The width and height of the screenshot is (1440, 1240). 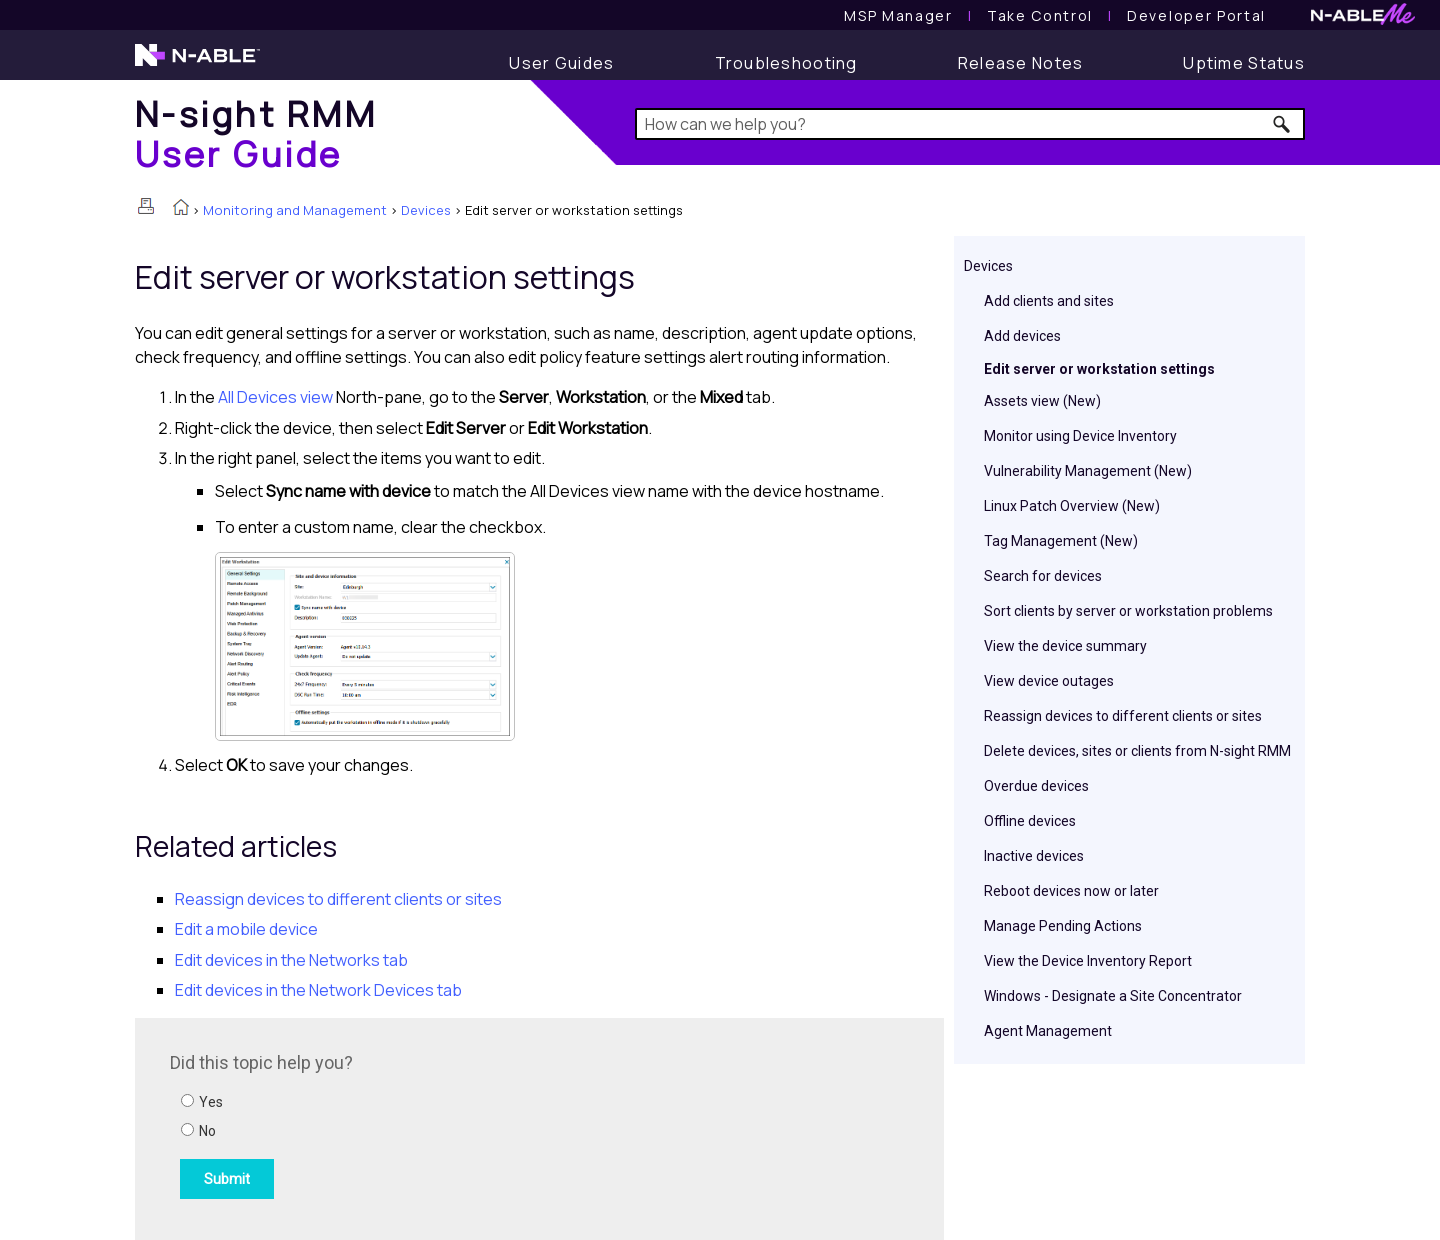 I want to click on Linux Patch Overview (New), so click(x=1072, y=506).